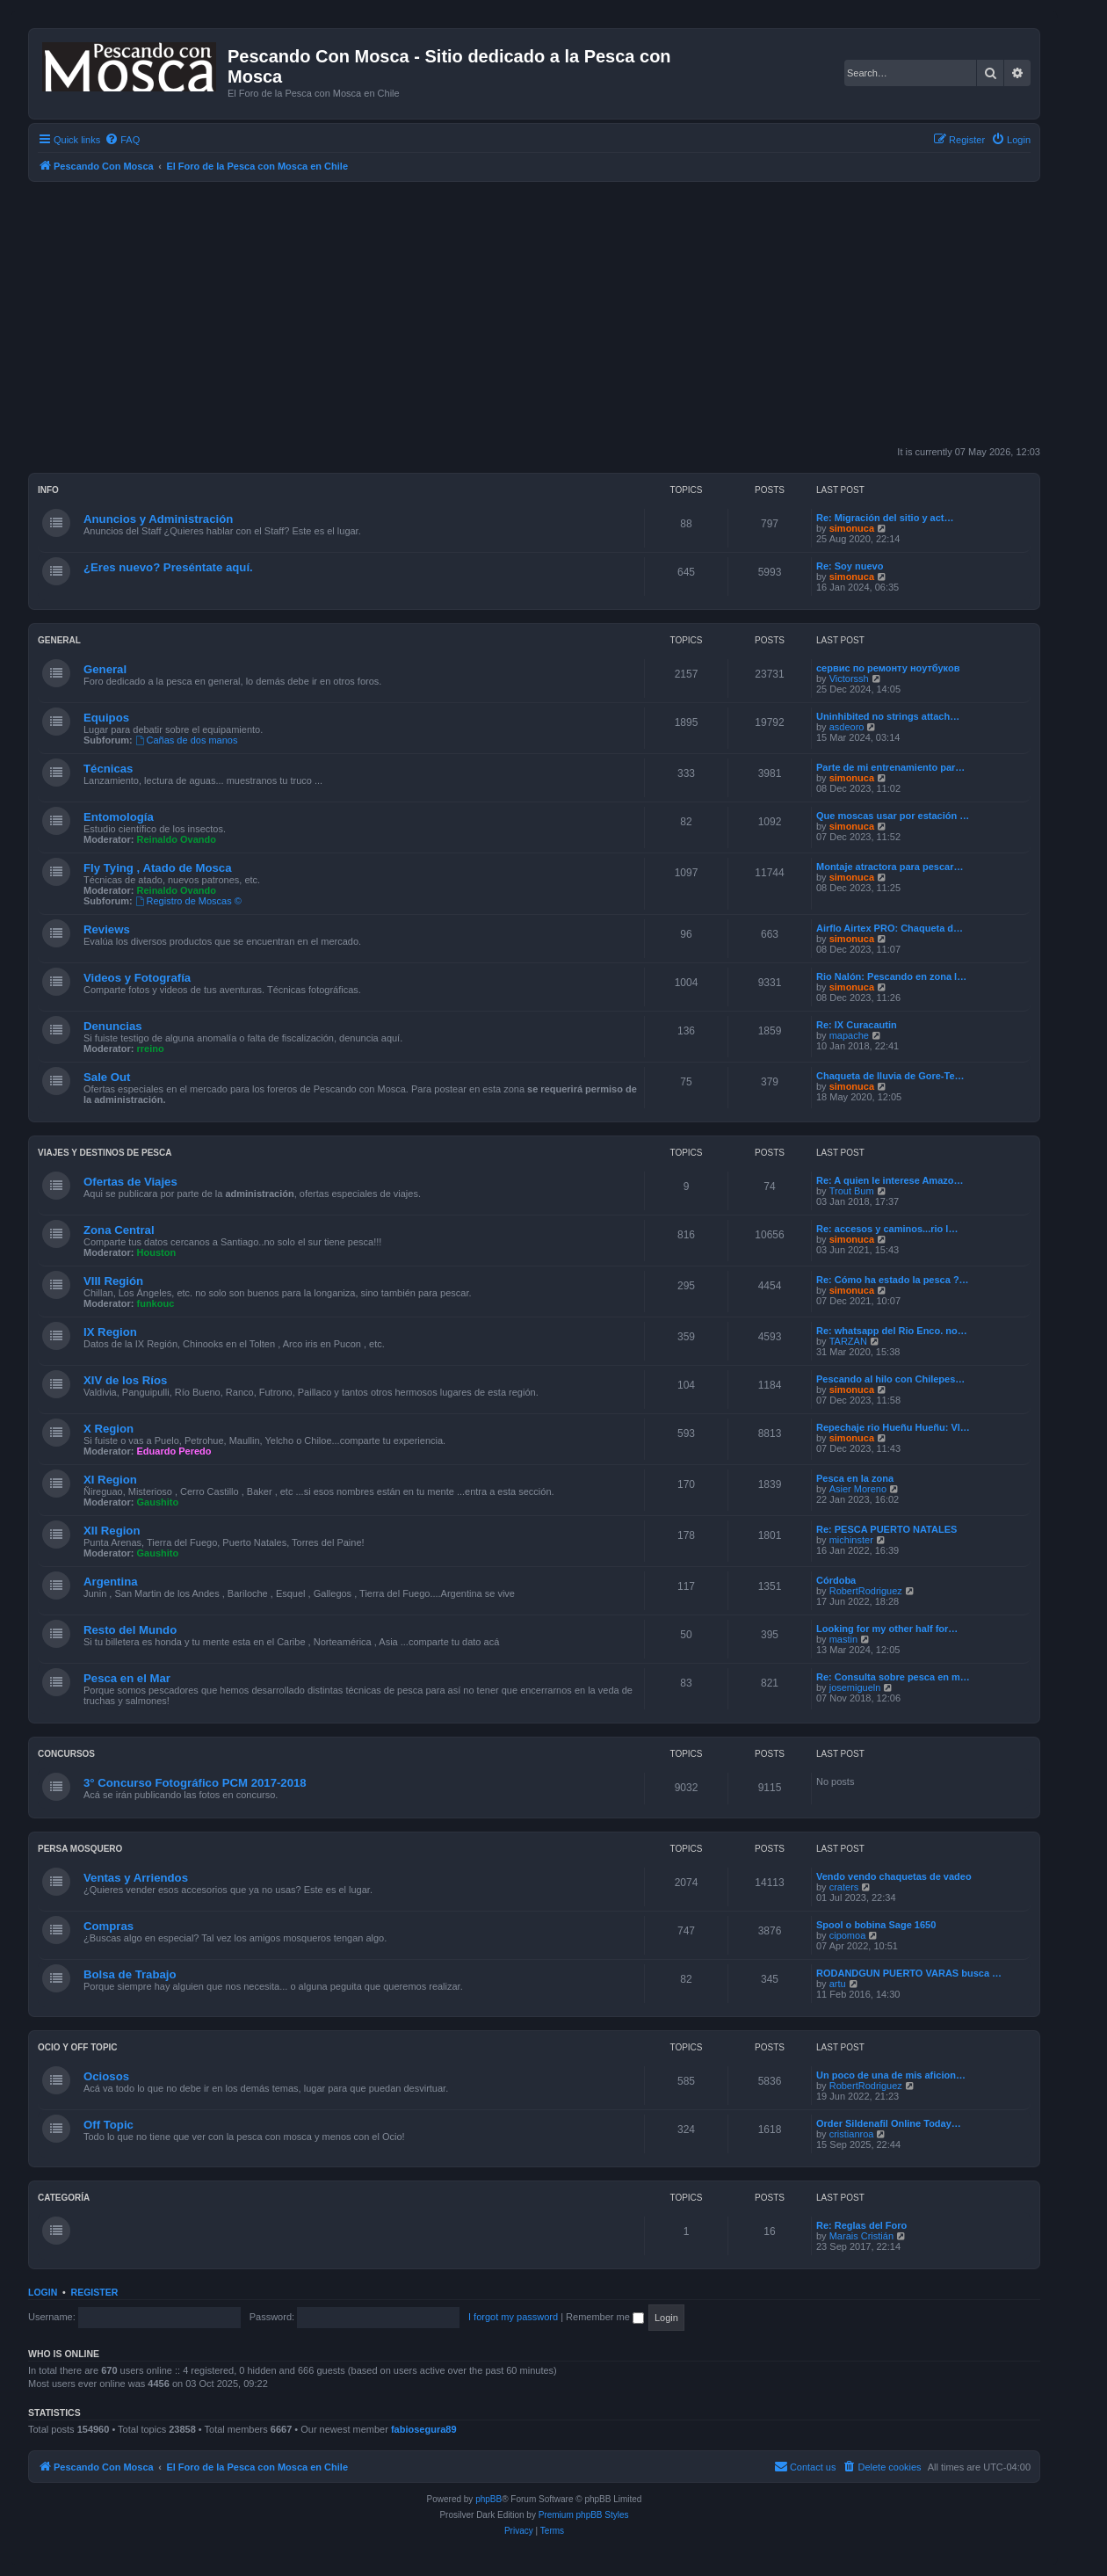  Describe the element at coordinates (106, 717) in the screenshot. I see `Equipos` at that location.